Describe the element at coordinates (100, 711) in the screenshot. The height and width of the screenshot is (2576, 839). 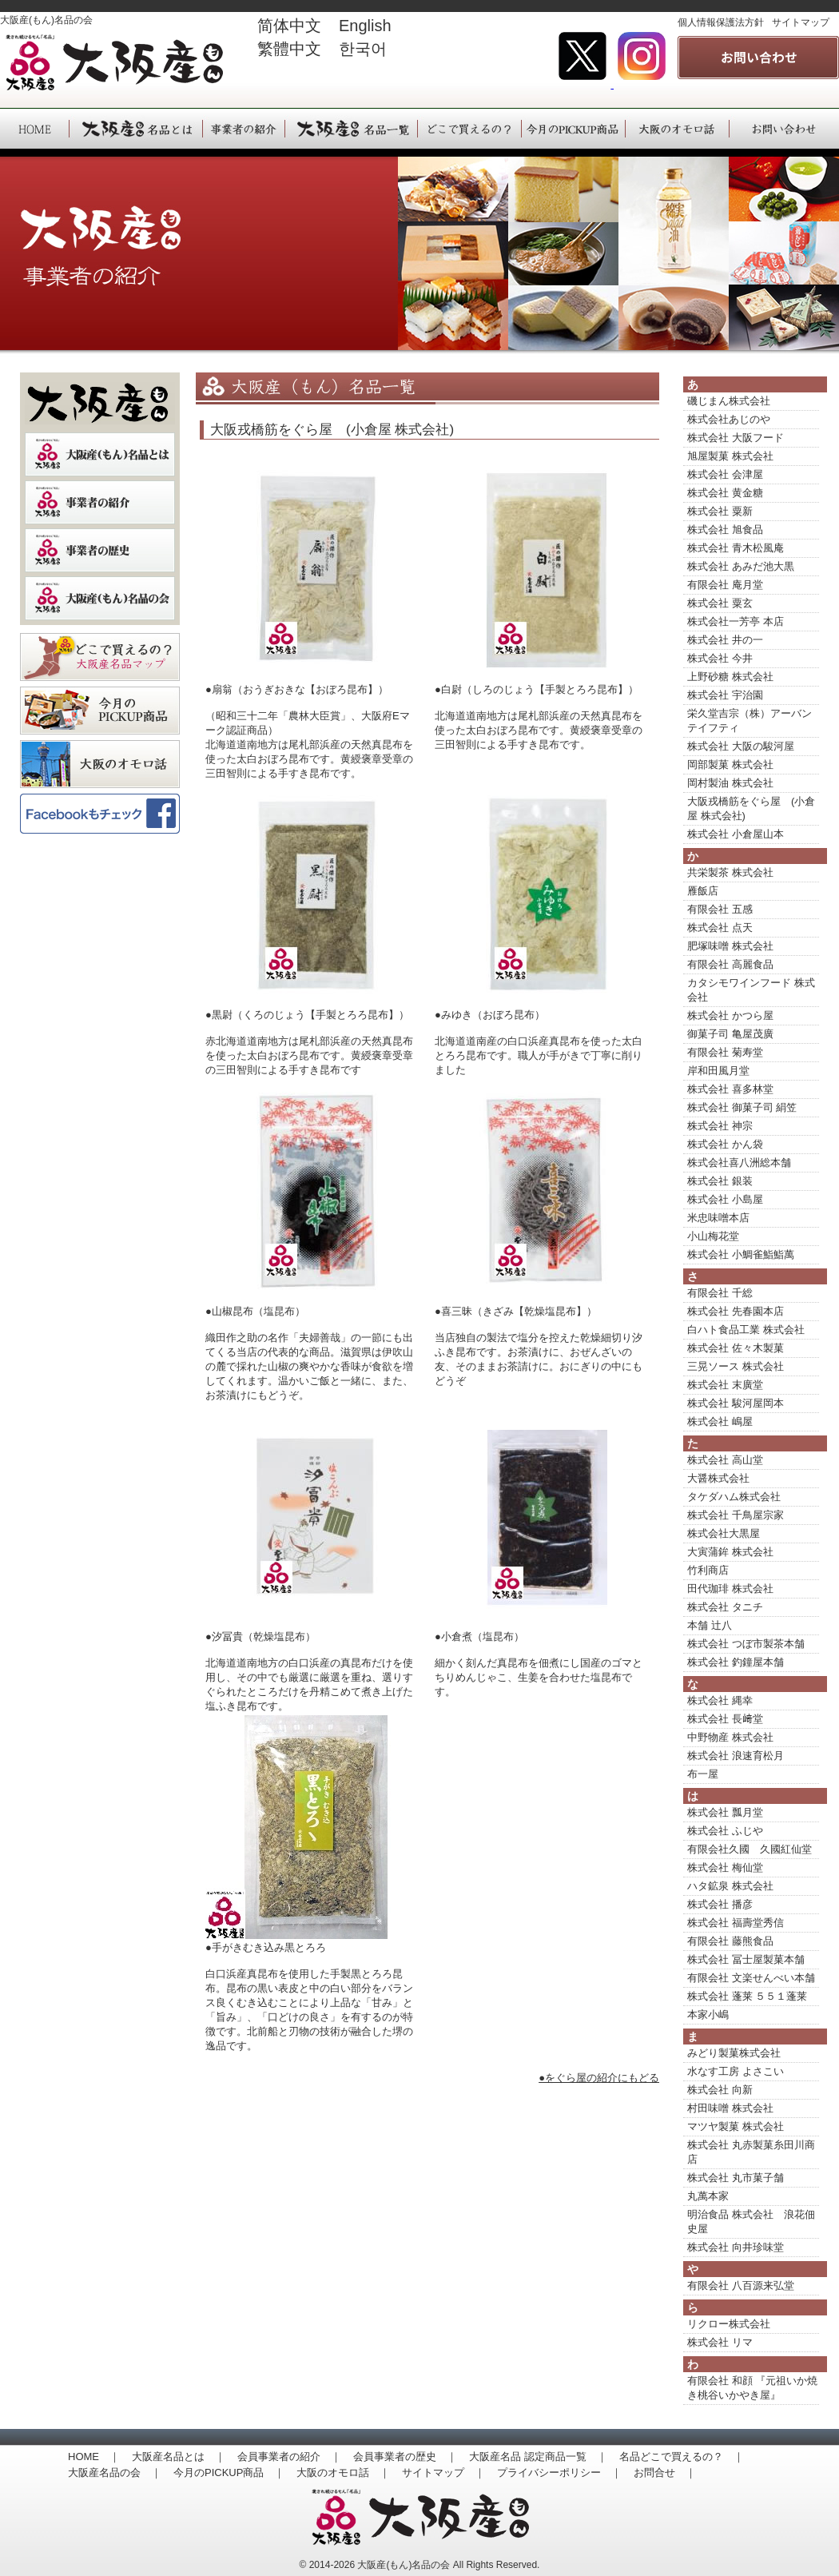
I see `季節のおすすめ` at that location.